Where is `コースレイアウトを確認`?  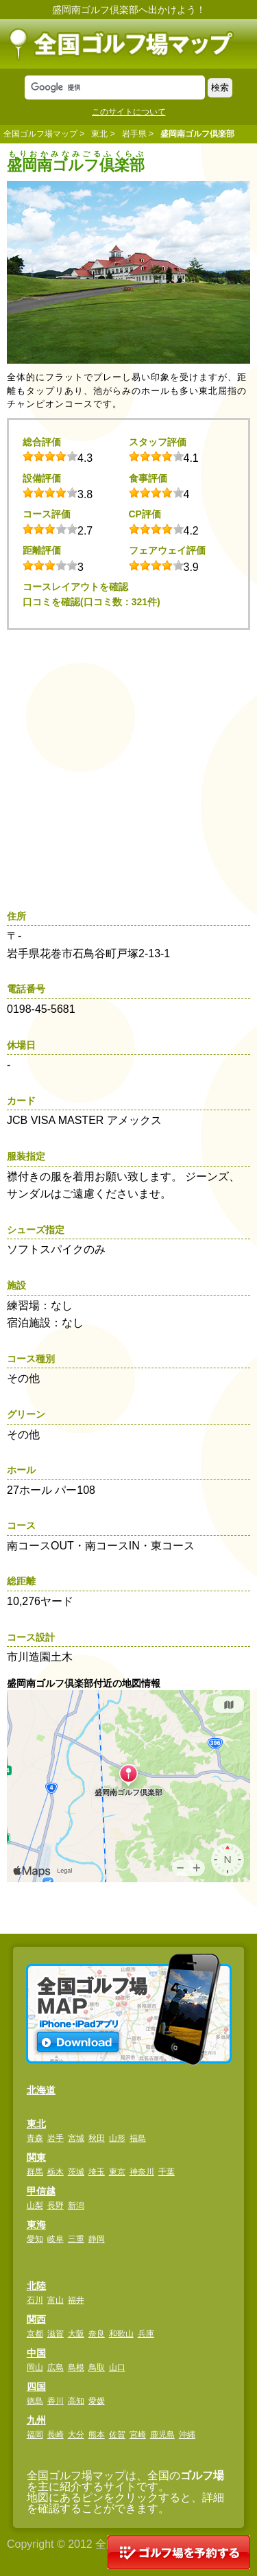 コースレイアウトを確認 is located at coordinates (75, 586).